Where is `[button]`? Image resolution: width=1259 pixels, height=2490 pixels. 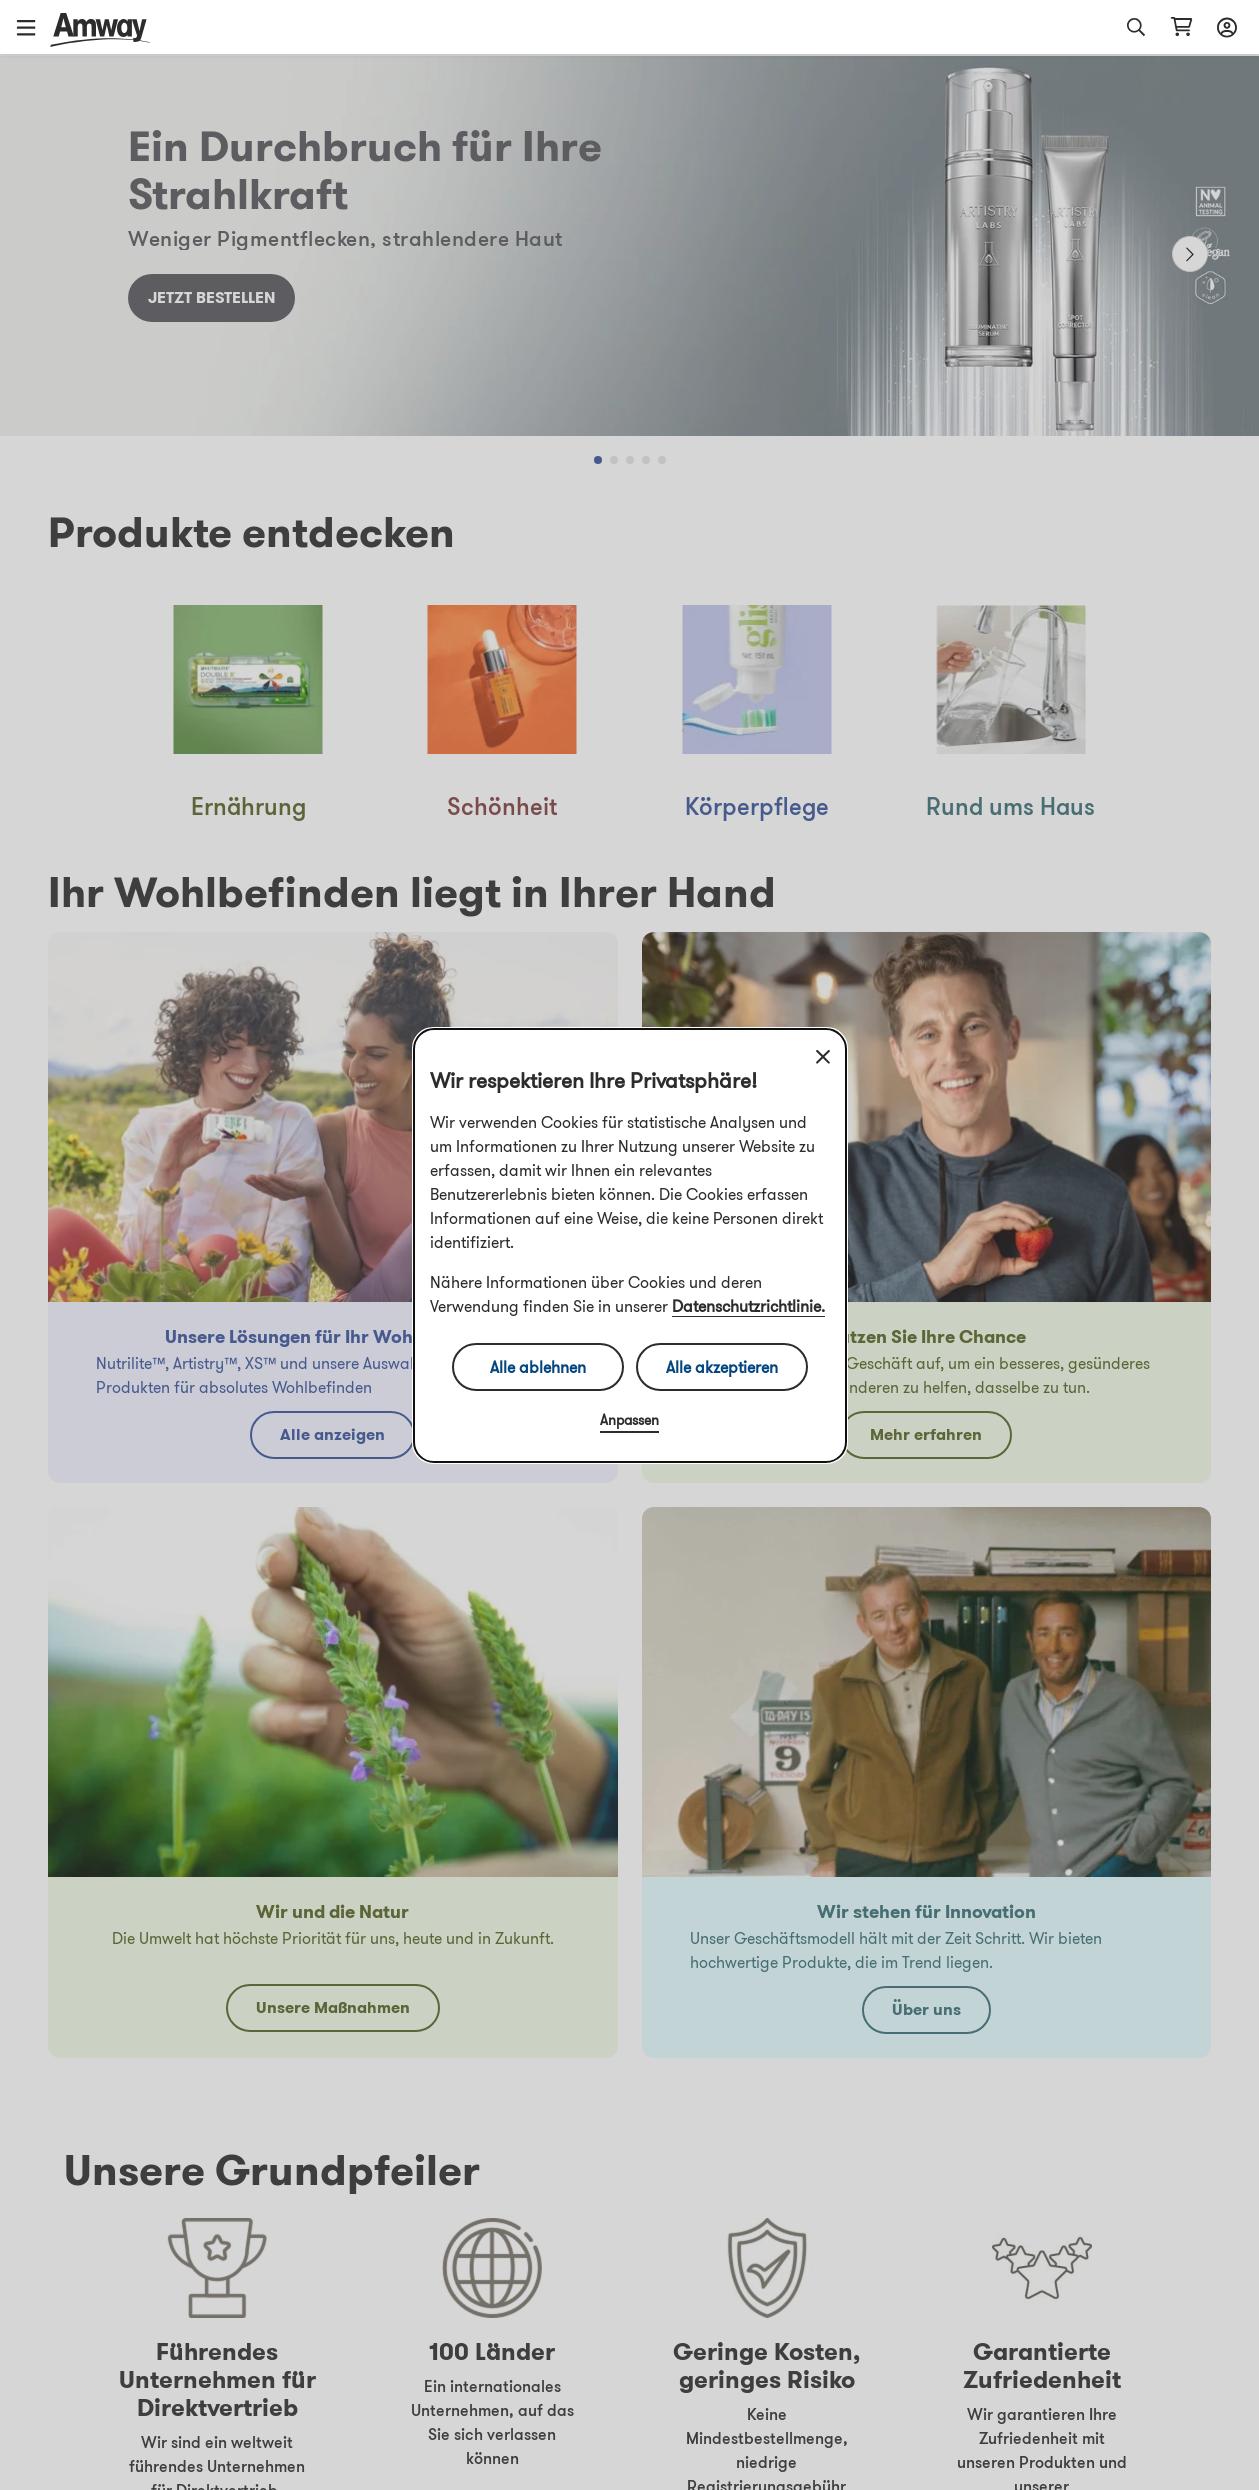 [button] is located at coordinates (33, 27).